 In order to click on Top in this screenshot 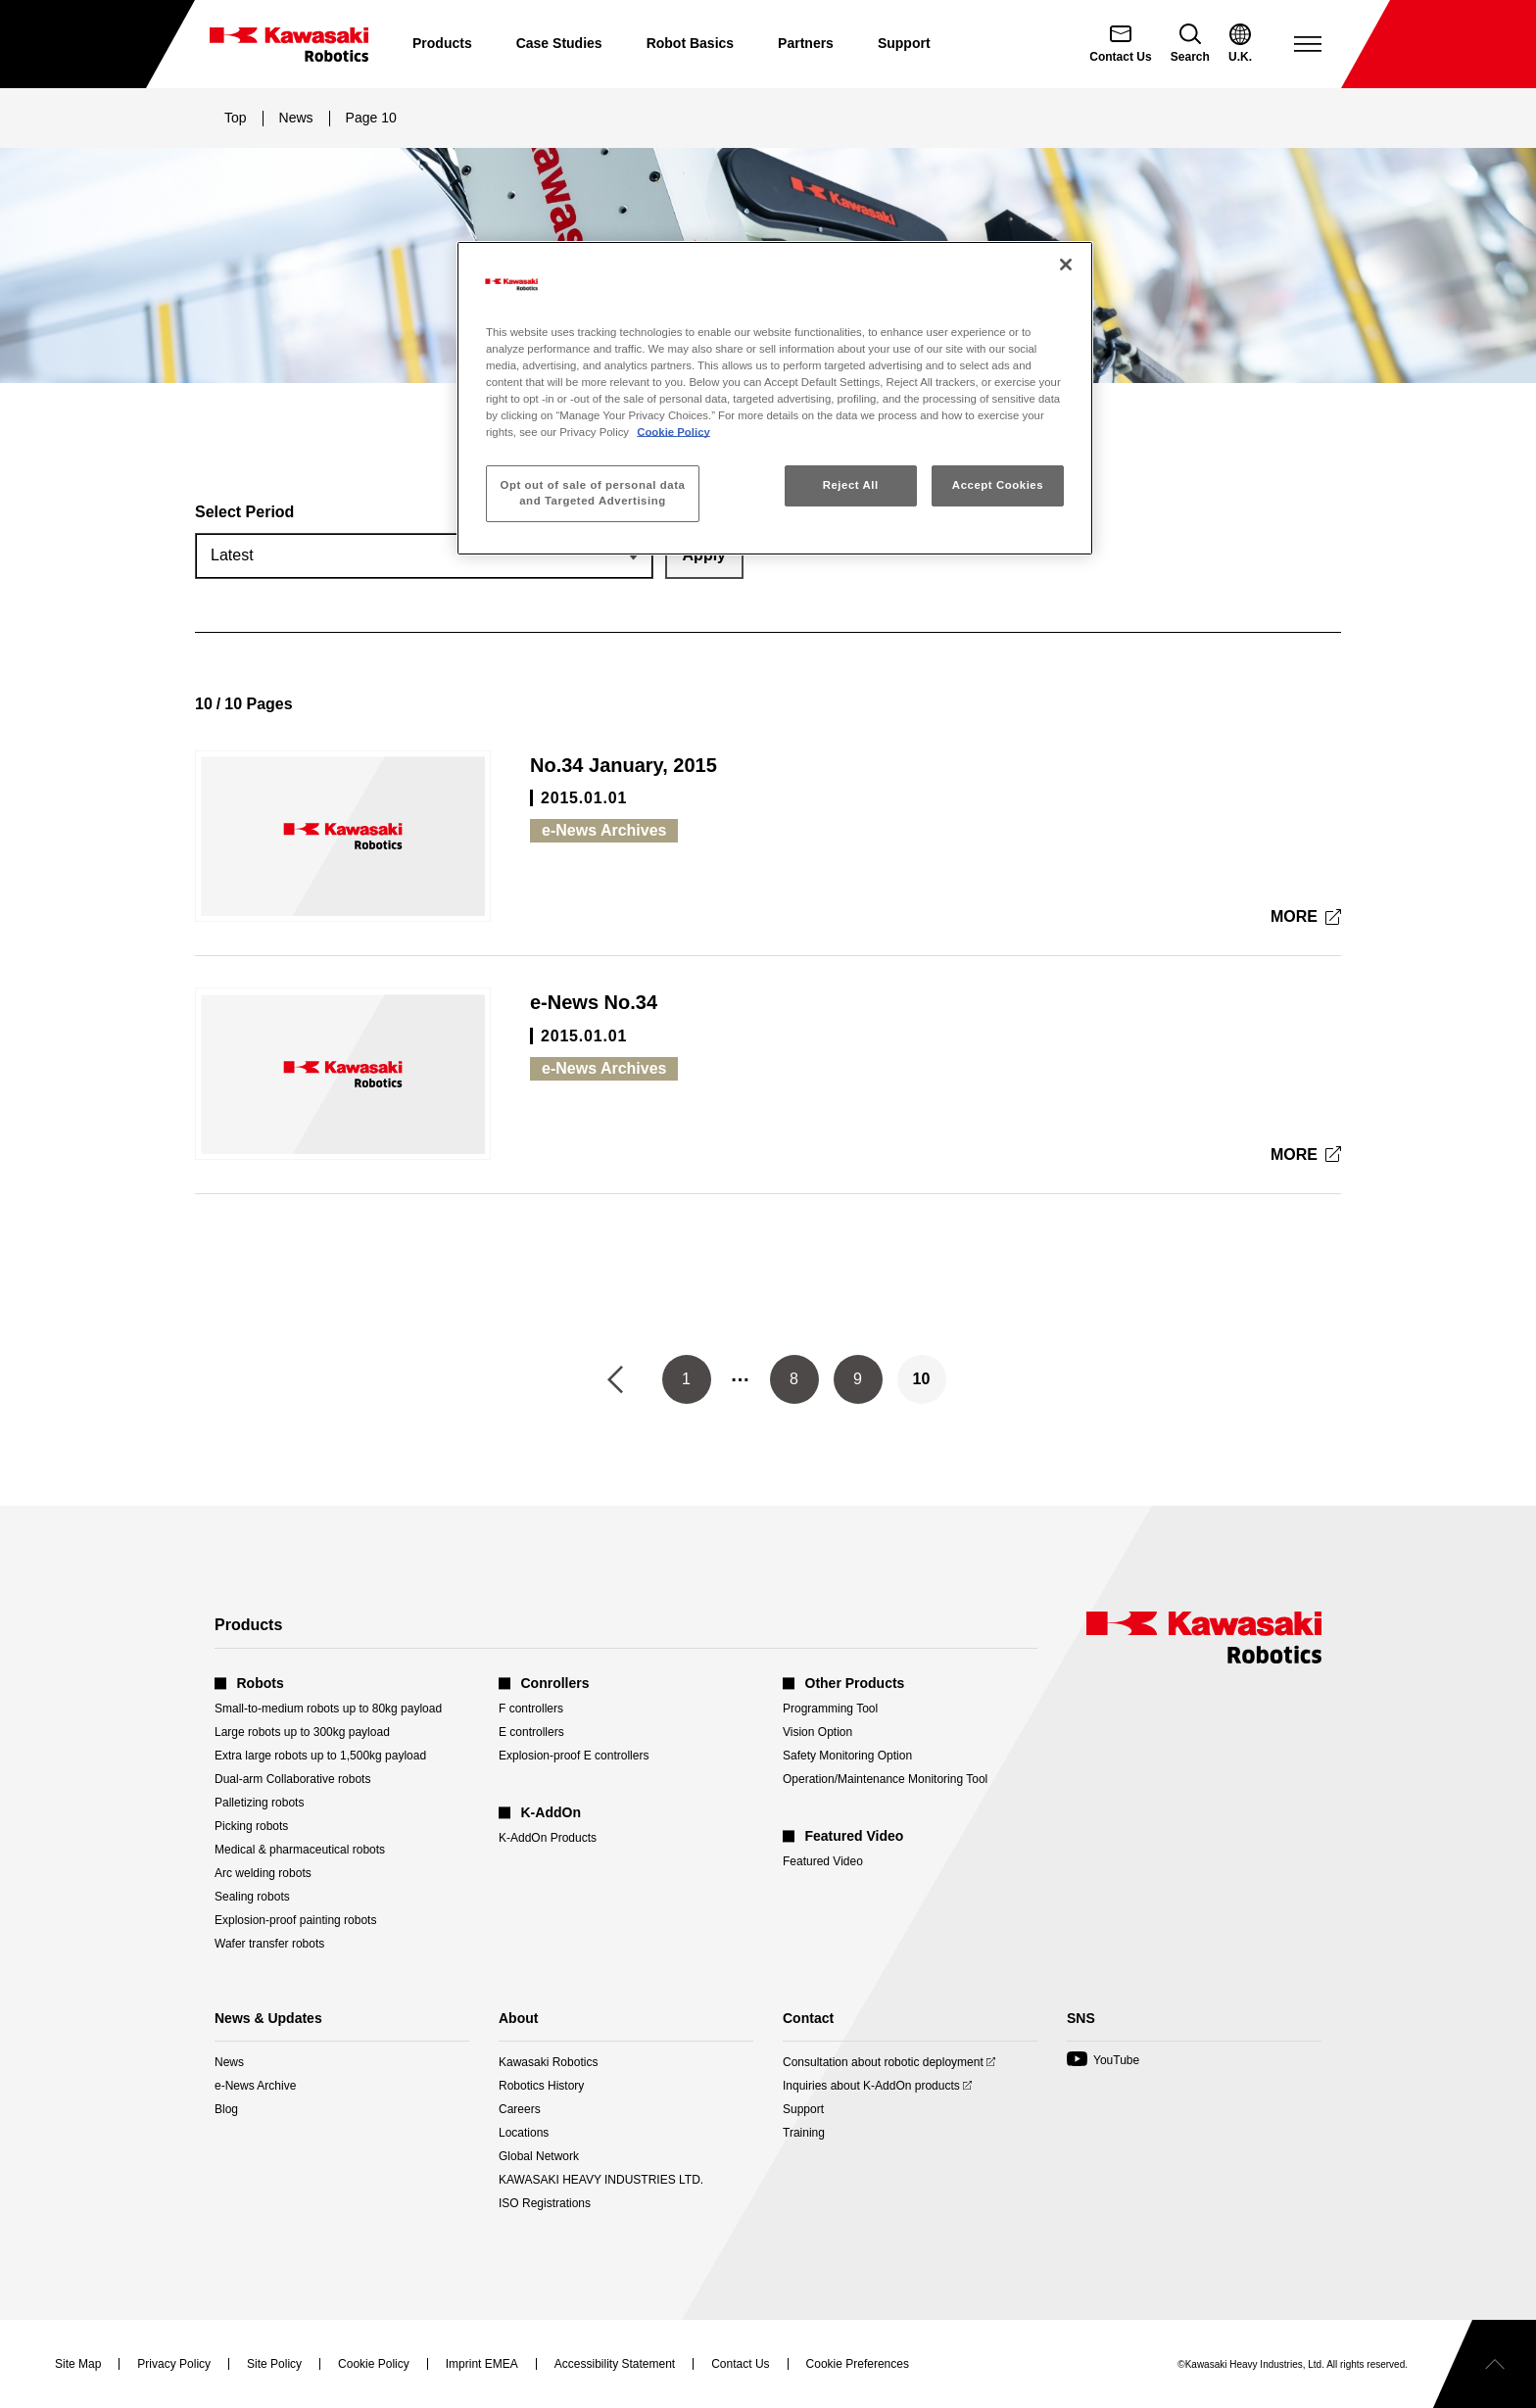, I will do `click(235, 117)`.